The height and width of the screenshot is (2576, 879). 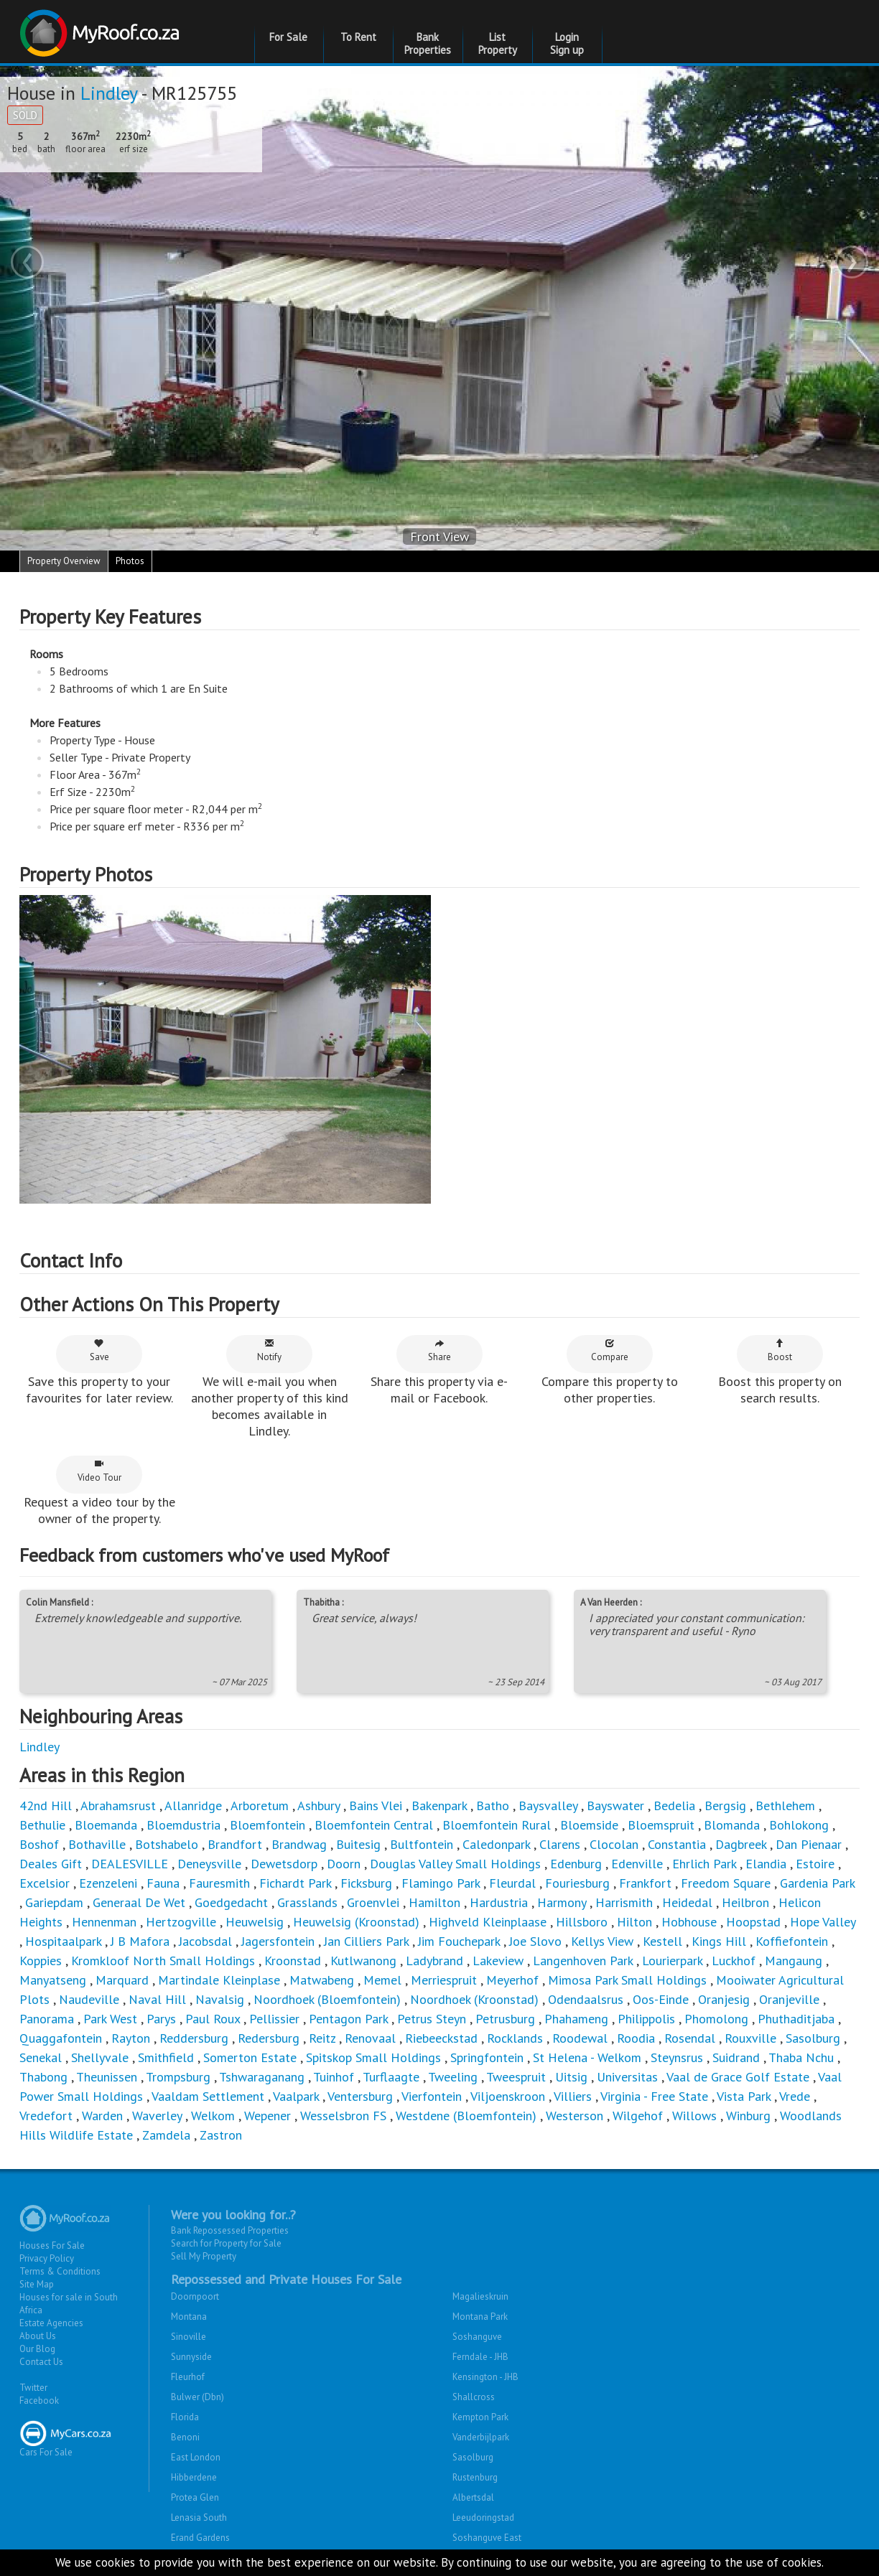 What do you see at coordinates (440, 1883) in the screenshot?
I see `Flamingo Park` at bounding box center [440, 1883].